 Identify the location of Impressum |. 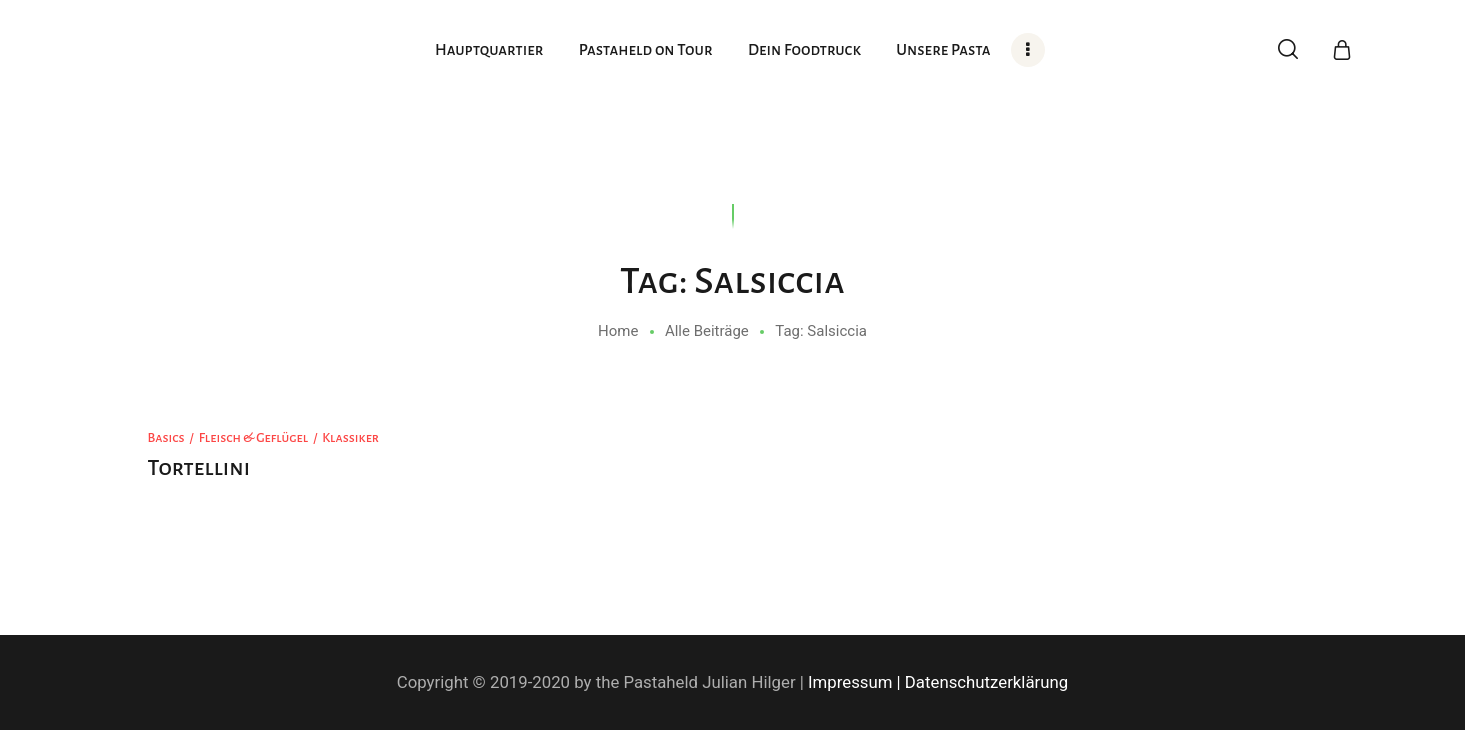
(854, 682).